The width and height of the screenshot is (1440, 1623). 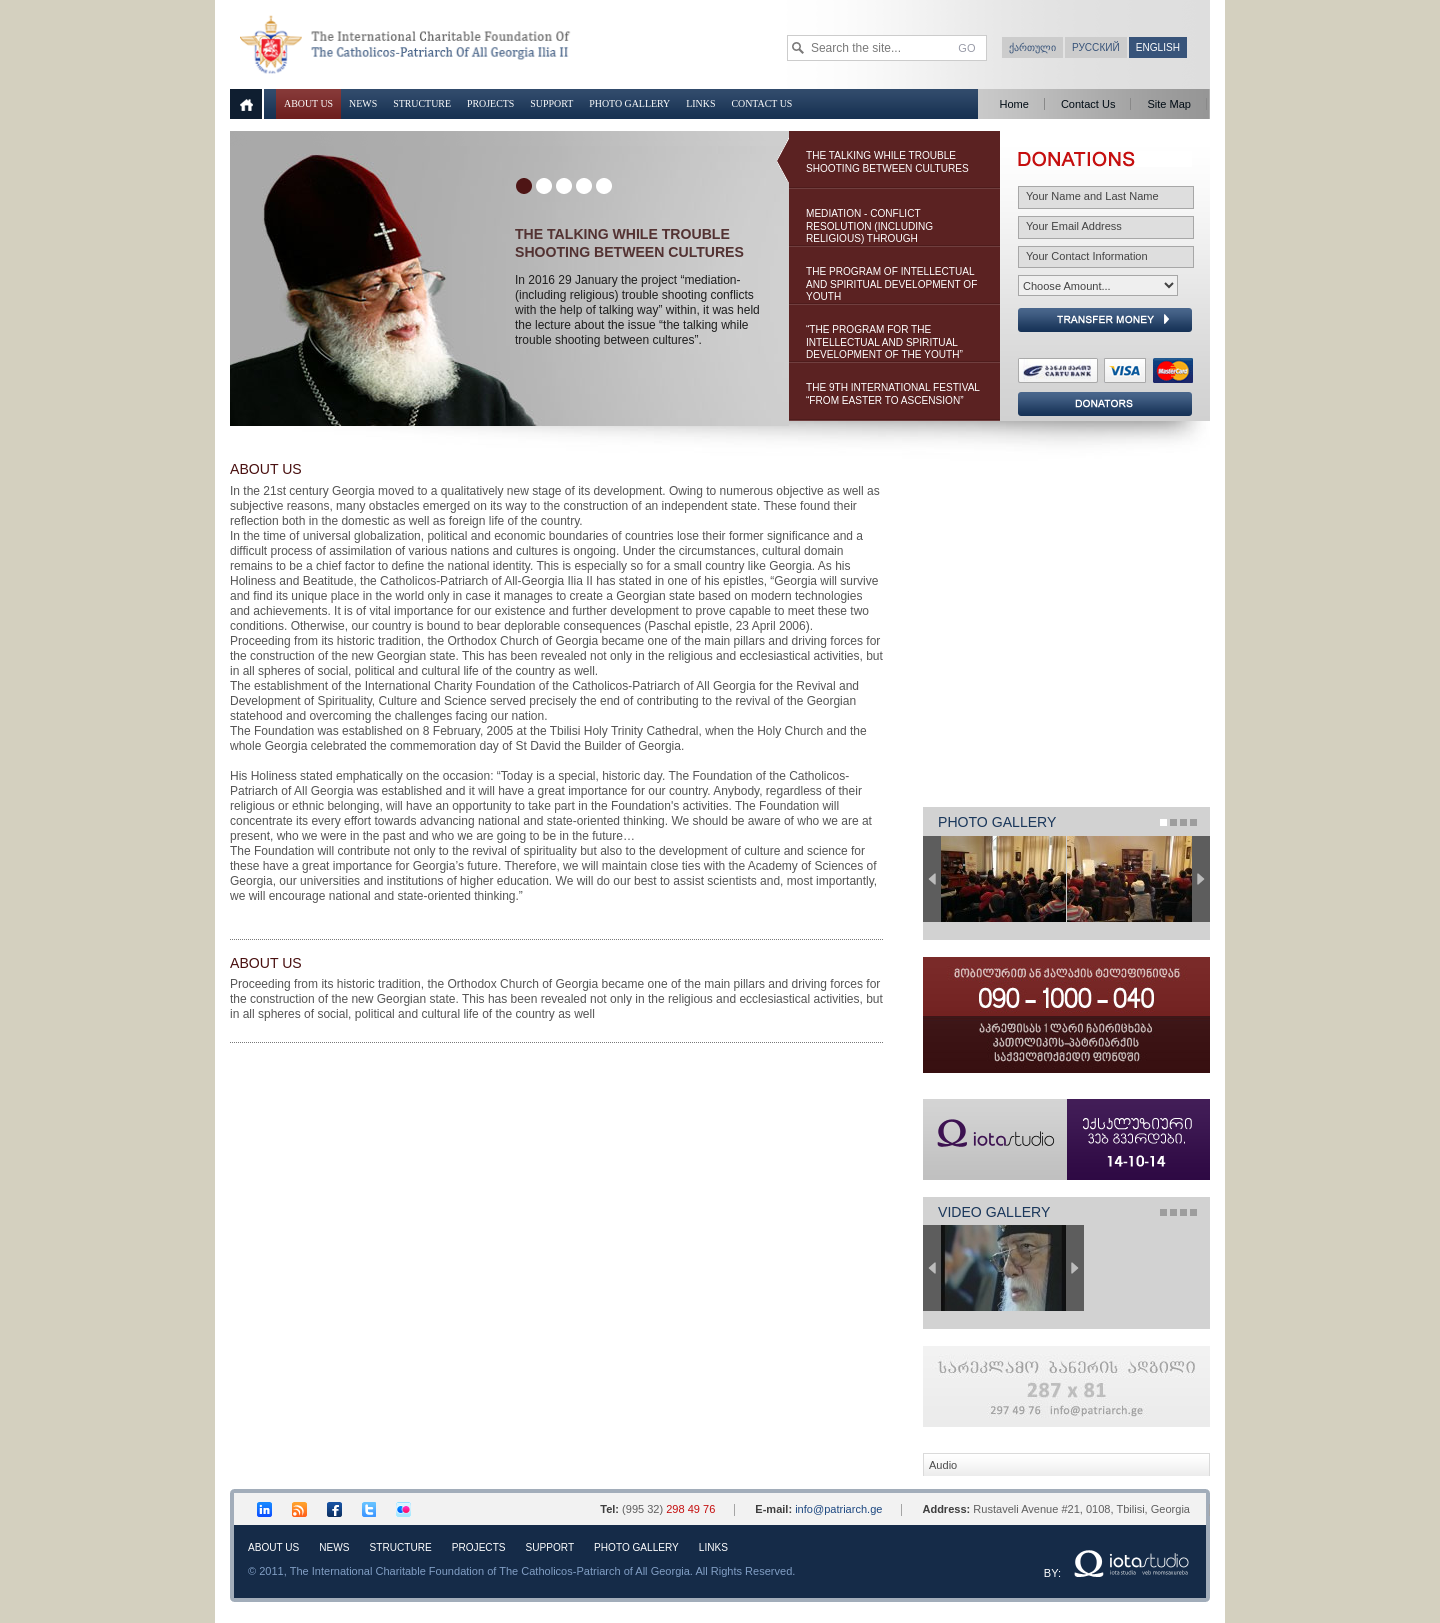 What do you see at coordinates (1158, 47) in the screenshot?
I see `English` at bounding box center [1158, 47].